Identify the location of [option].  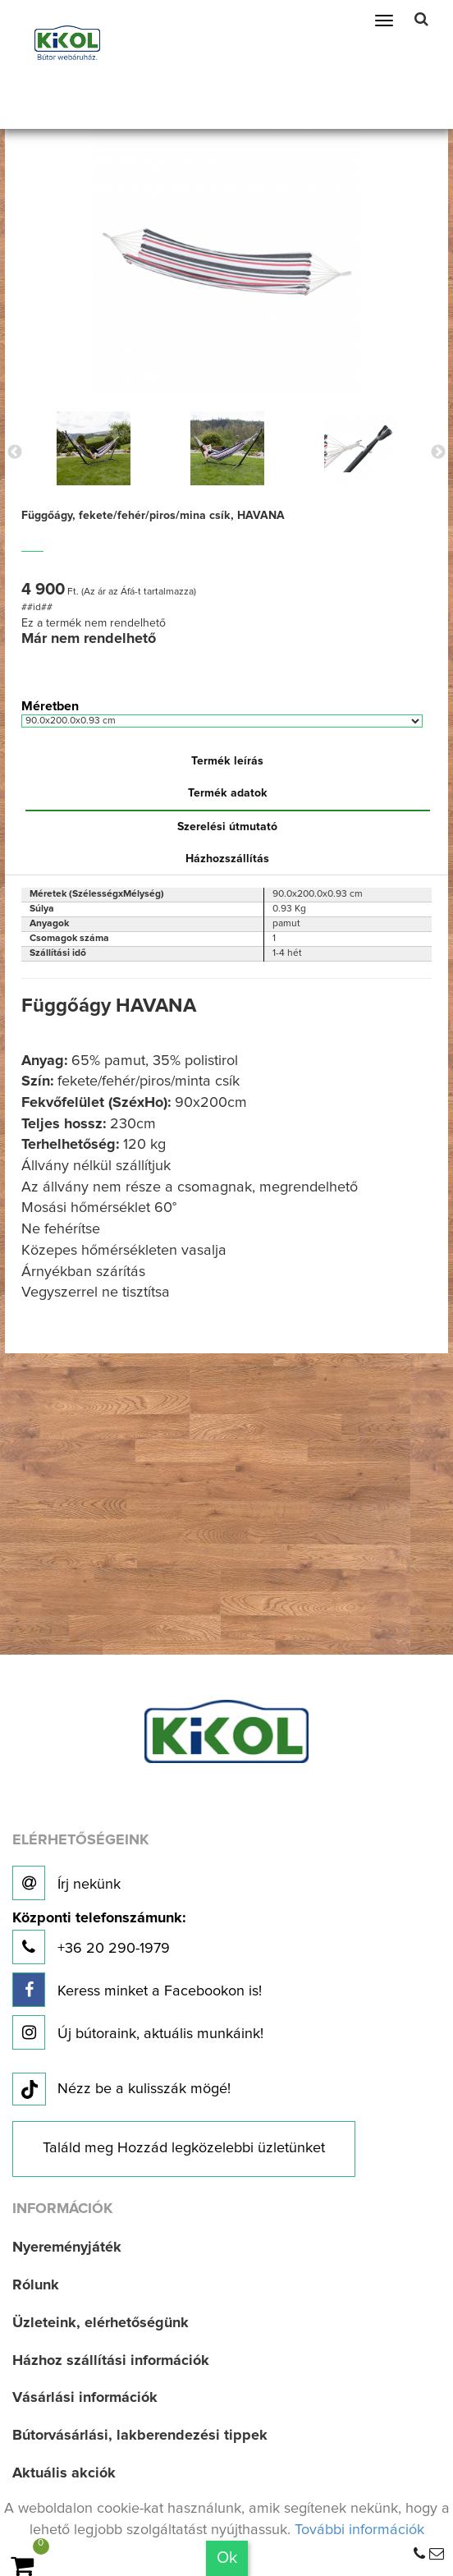
(94, 448).